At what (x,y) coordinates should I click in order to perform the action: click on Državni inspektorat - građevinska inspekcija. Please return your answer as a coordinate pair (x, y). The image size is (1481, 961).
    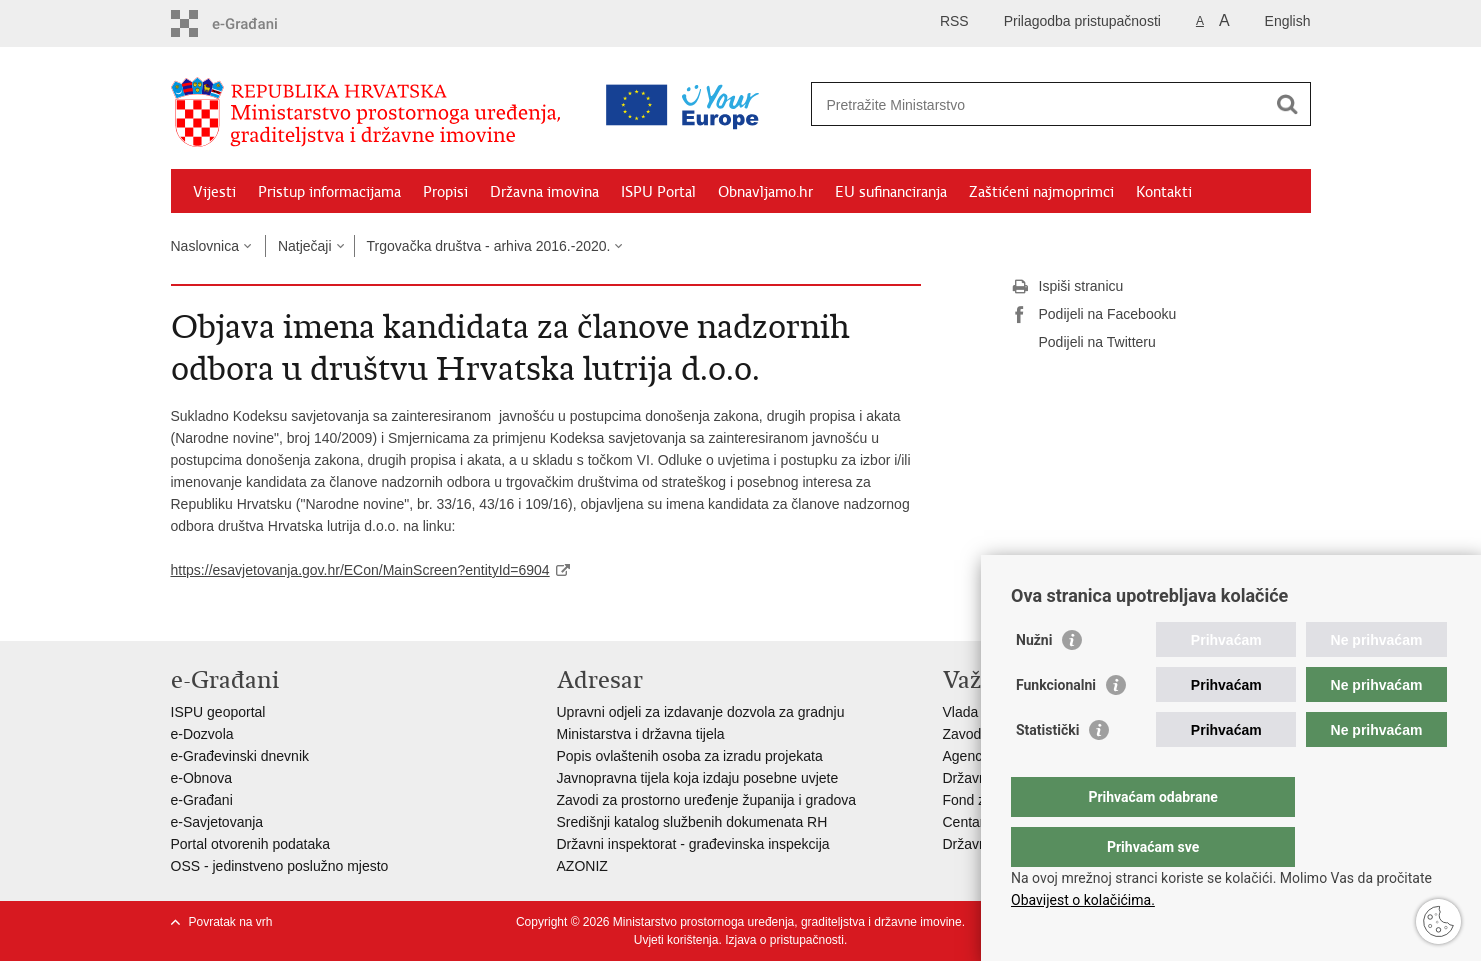
    Looking at the image, I should click on (693, 844).